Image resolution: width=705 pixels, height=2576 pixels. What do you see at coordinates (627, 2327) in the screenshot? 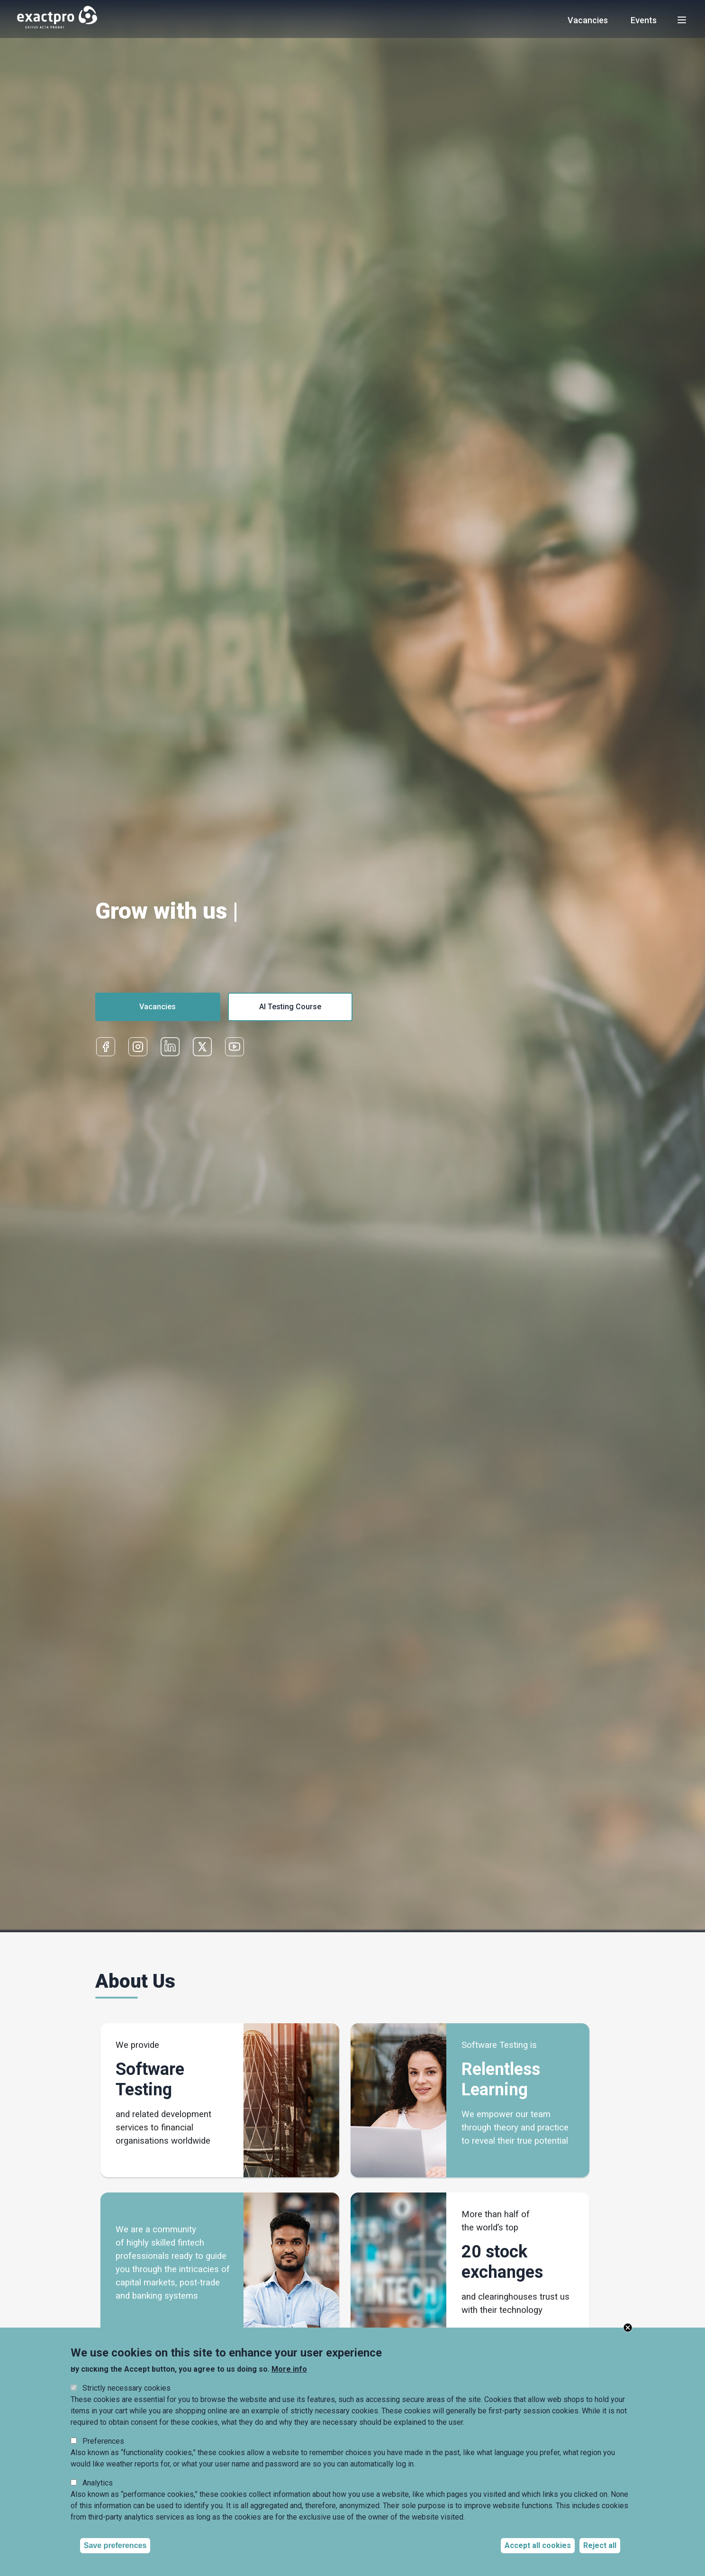
I see `Close` at bounding box center [627, 2327].